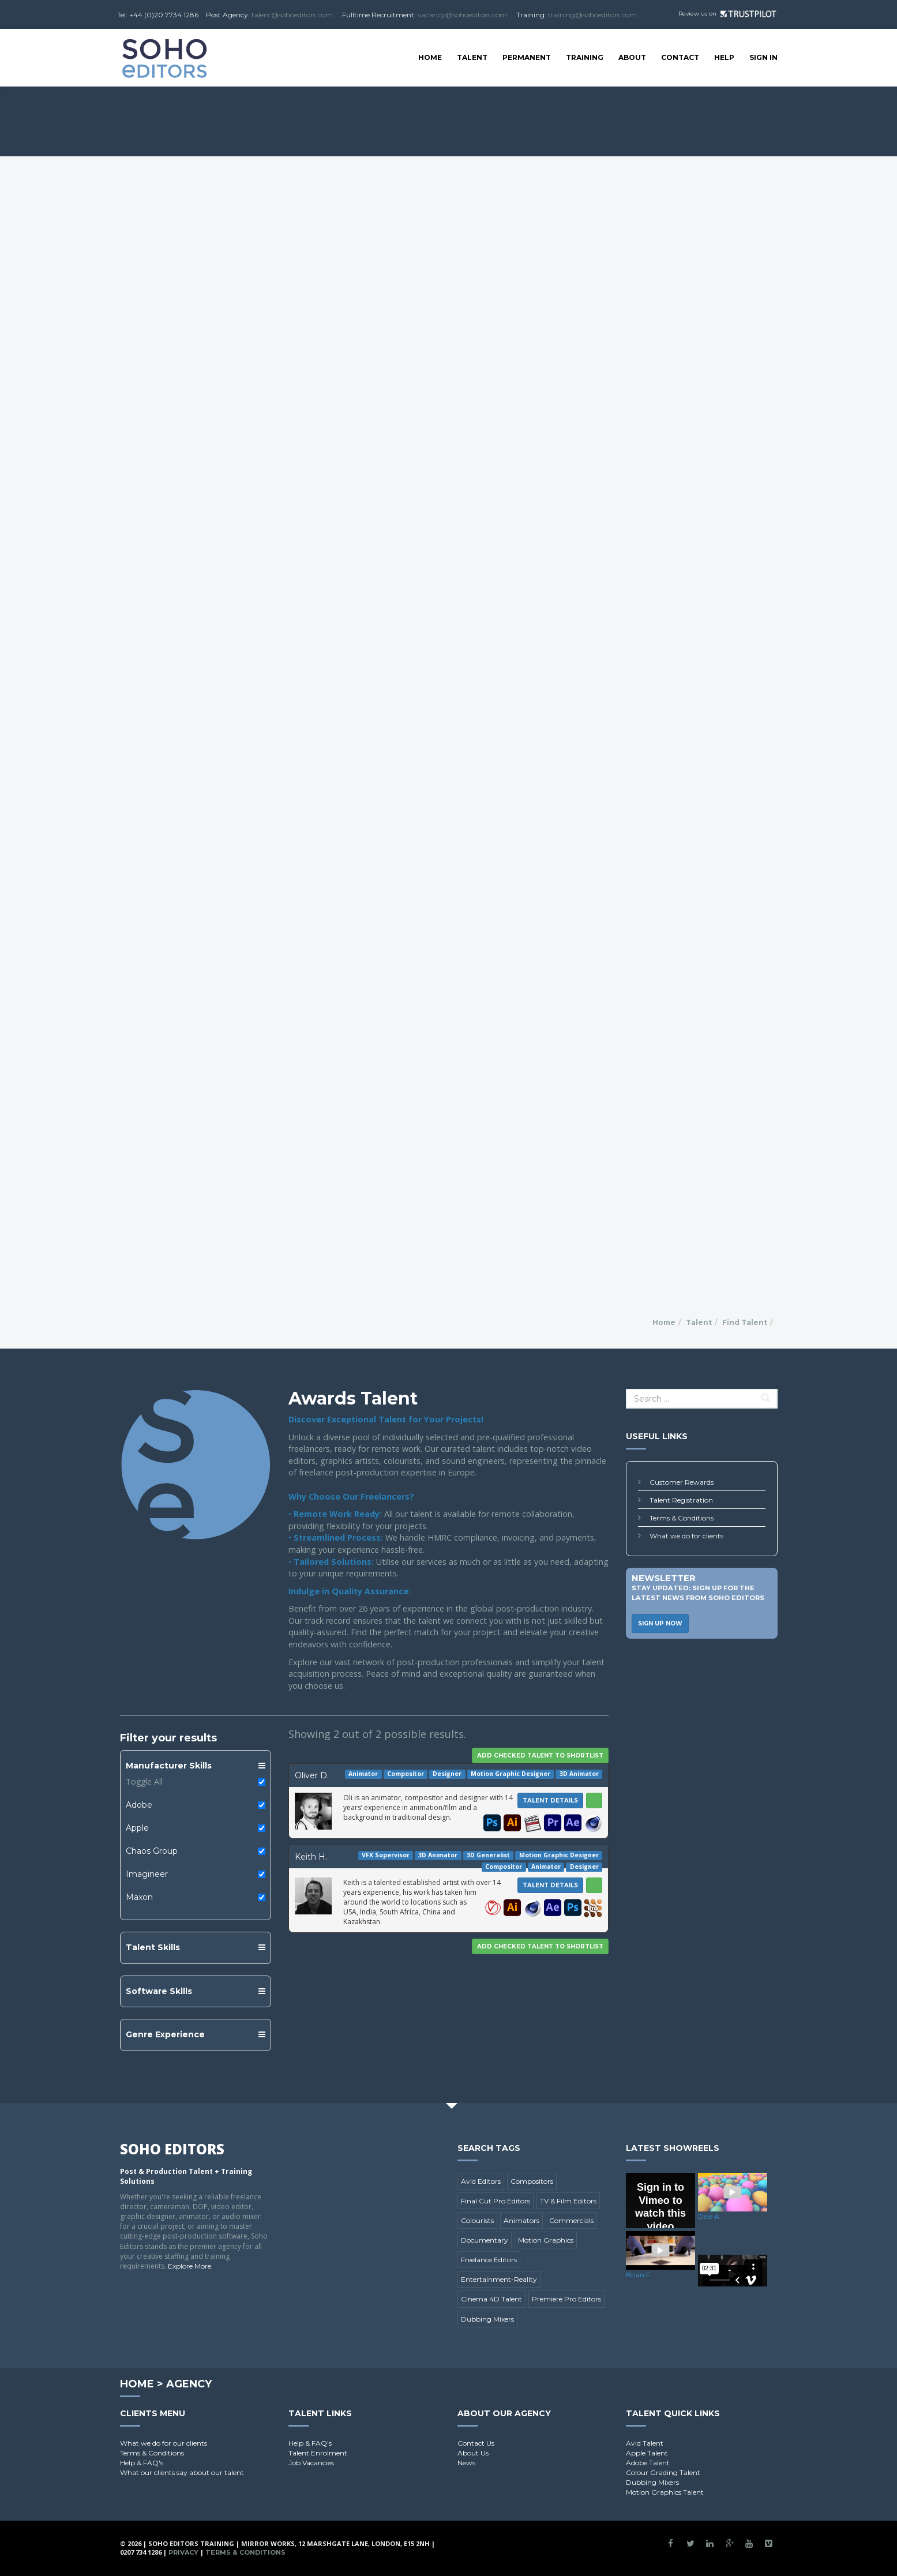  What do you see at coordinates (477, 2220) in the screenshot?
I see `Colourists` at bounding box center [477, 2220].